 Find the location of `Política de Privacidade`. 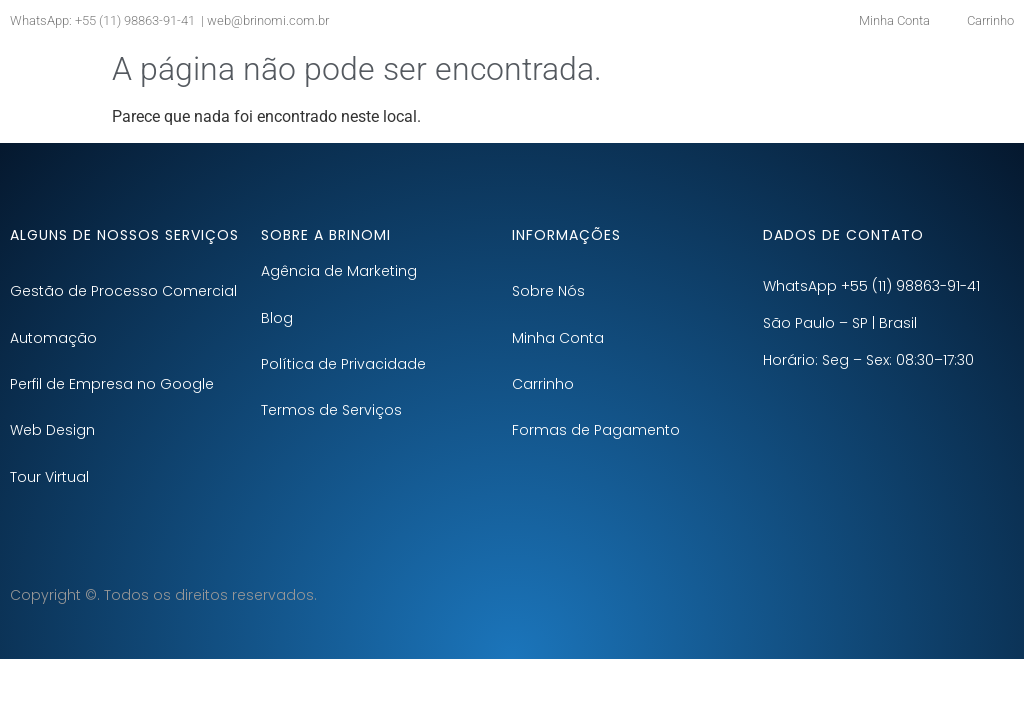

Política de Privacidade is located at coordinates (343, 364).